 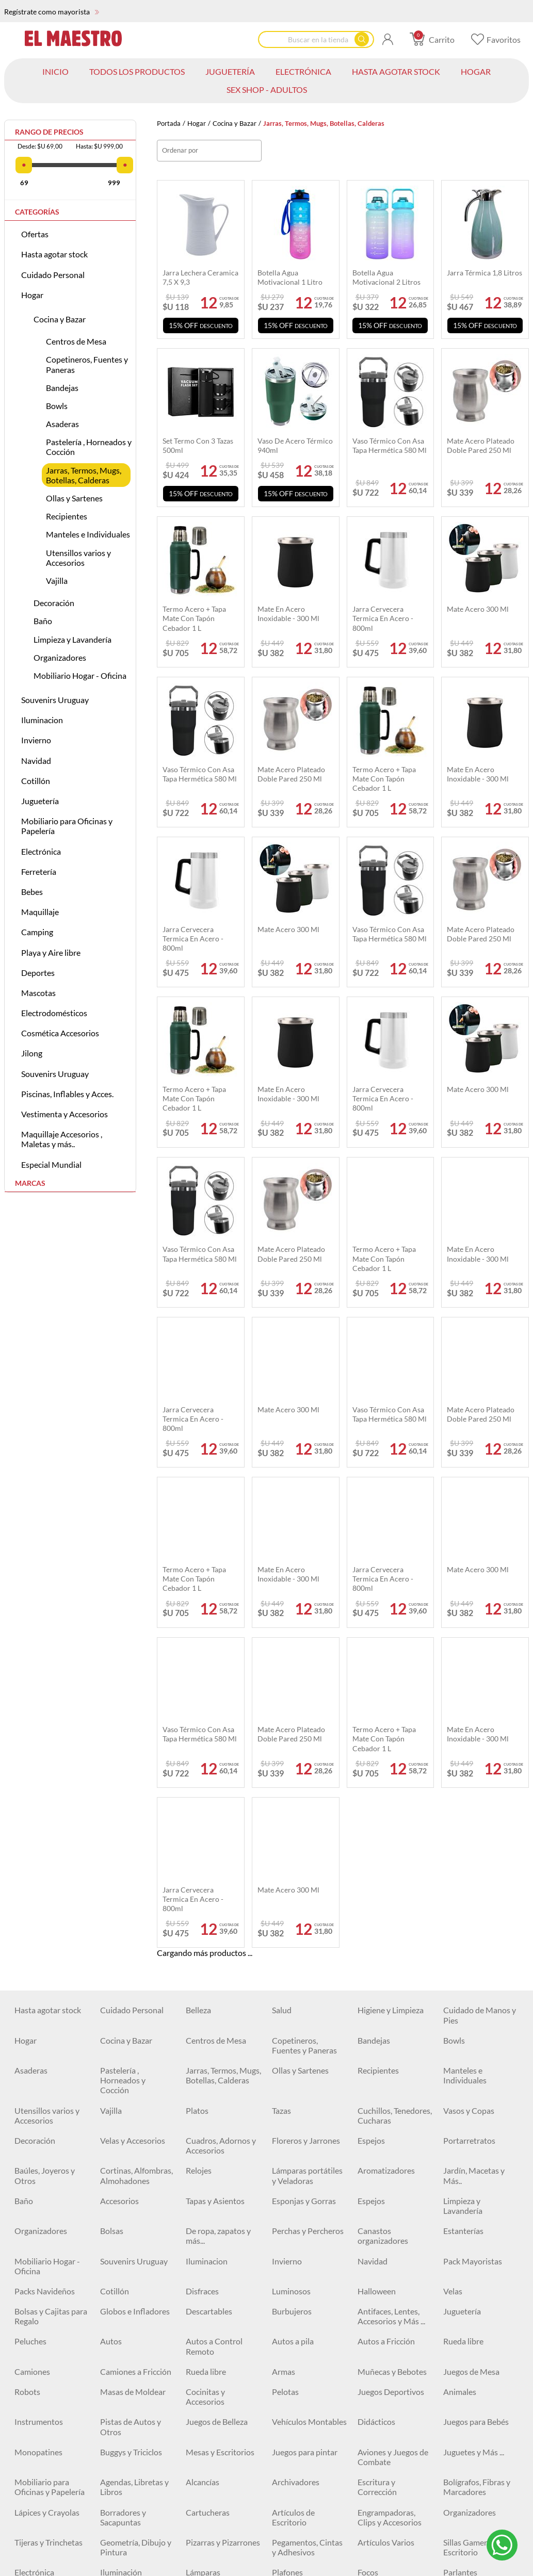 What do you see at coordinates (463, 1750) in the screenshot?
I see `Estanterías` at bounding box center [463, 1750].